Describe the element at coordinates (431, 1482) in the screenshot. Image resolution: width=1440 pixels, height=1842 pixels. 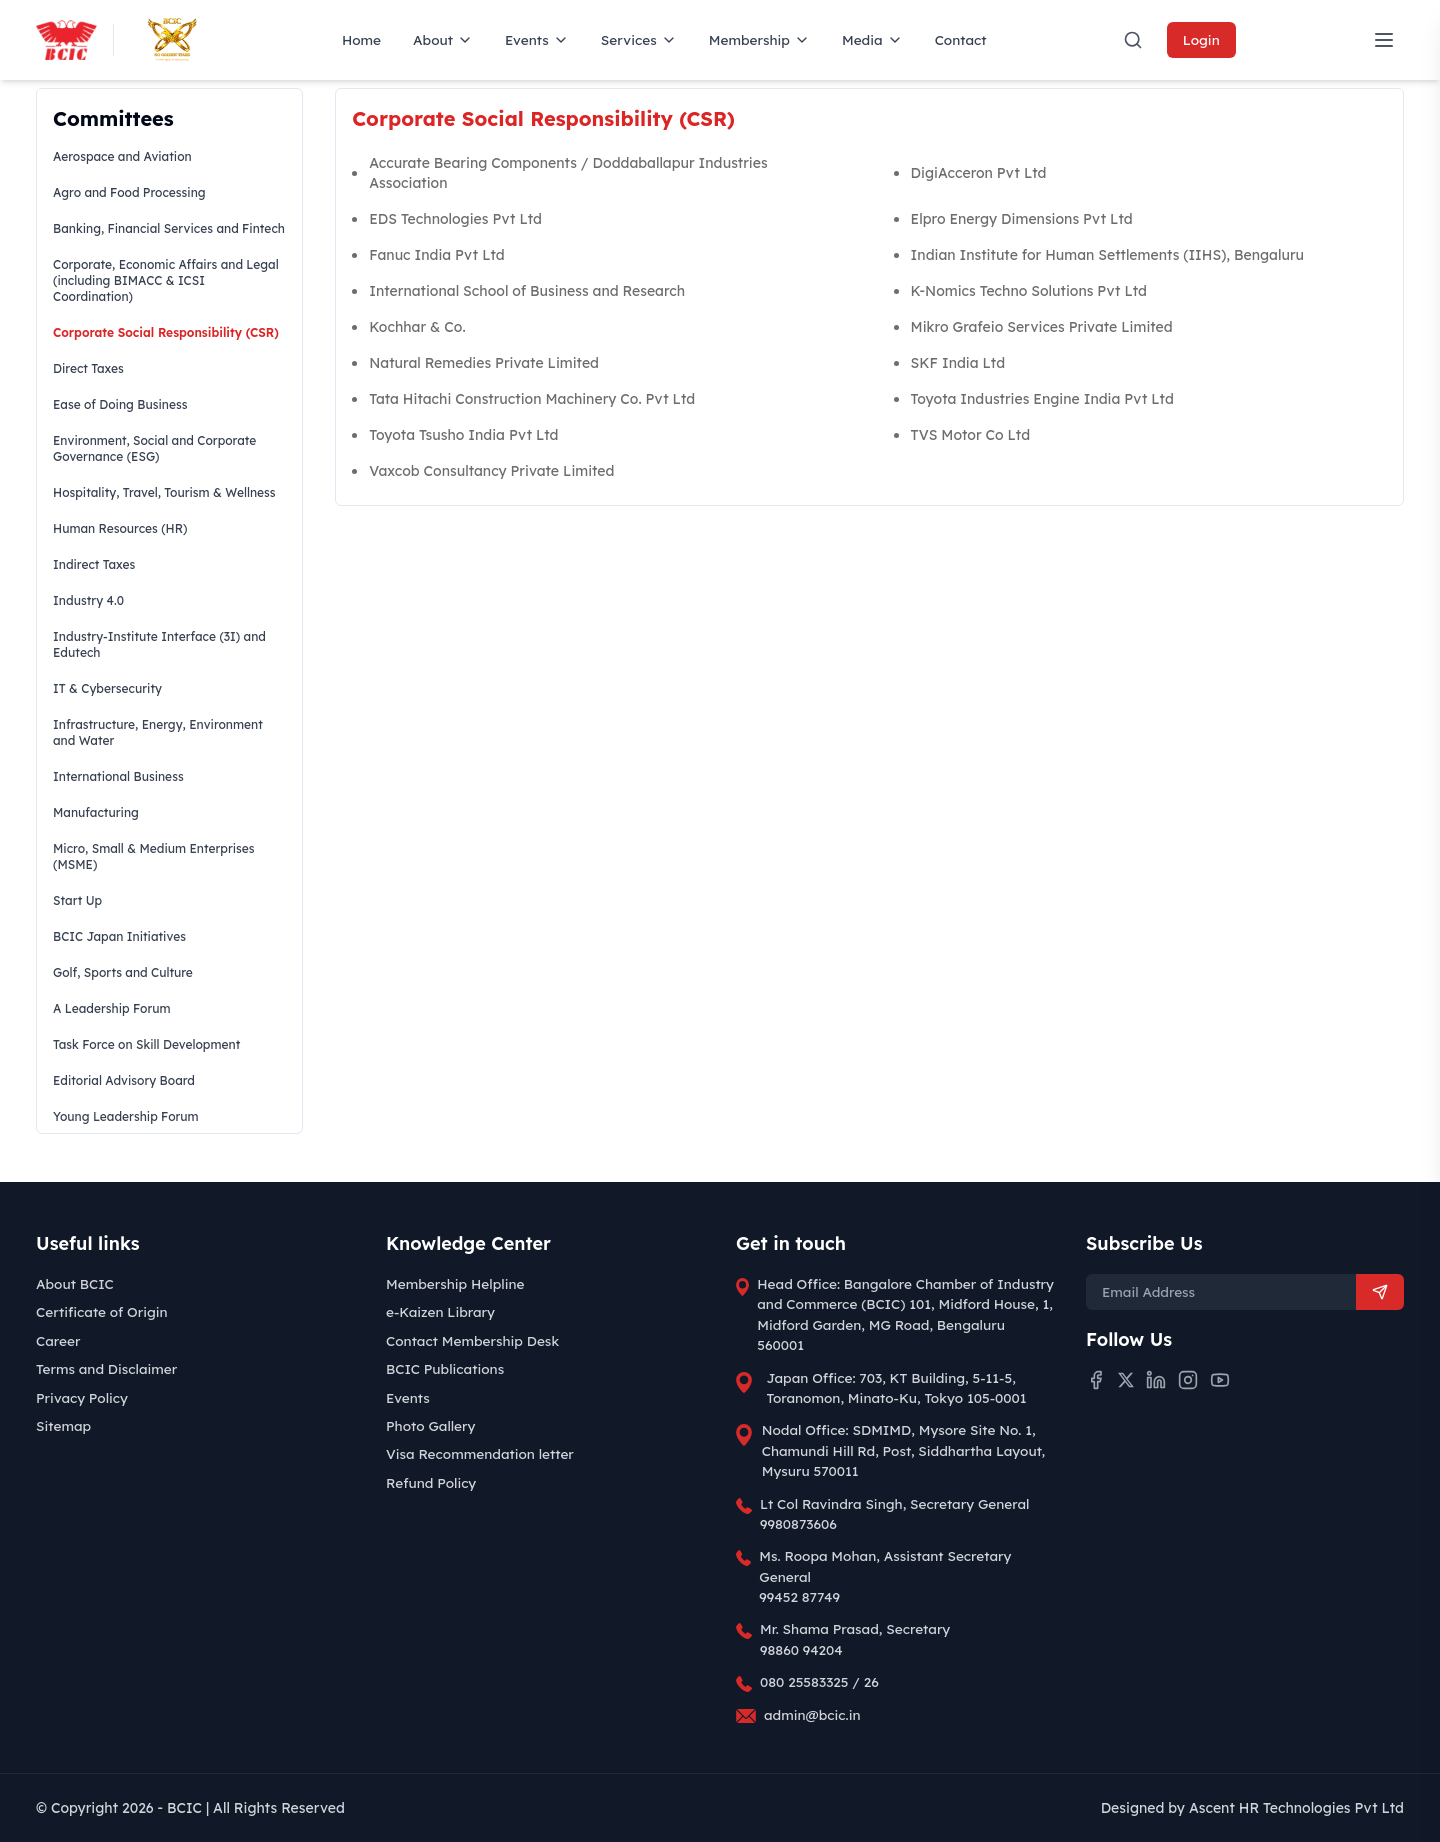
I see `Refund Policy` at that location.